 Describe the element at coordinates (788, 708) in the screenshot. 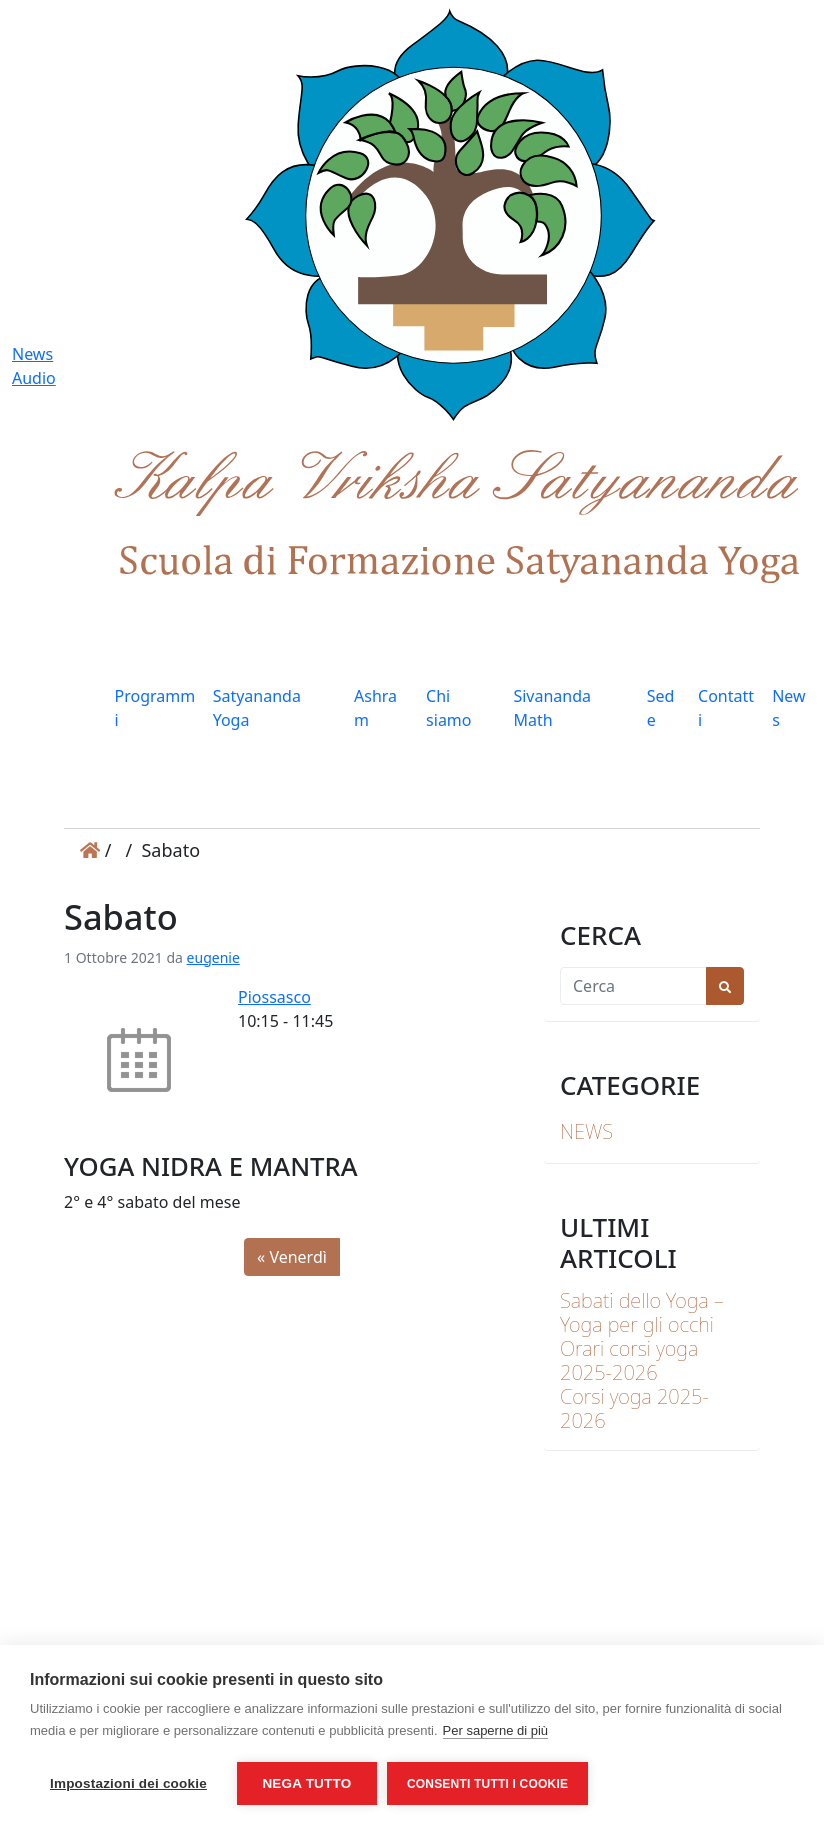

I see `News` at that location.